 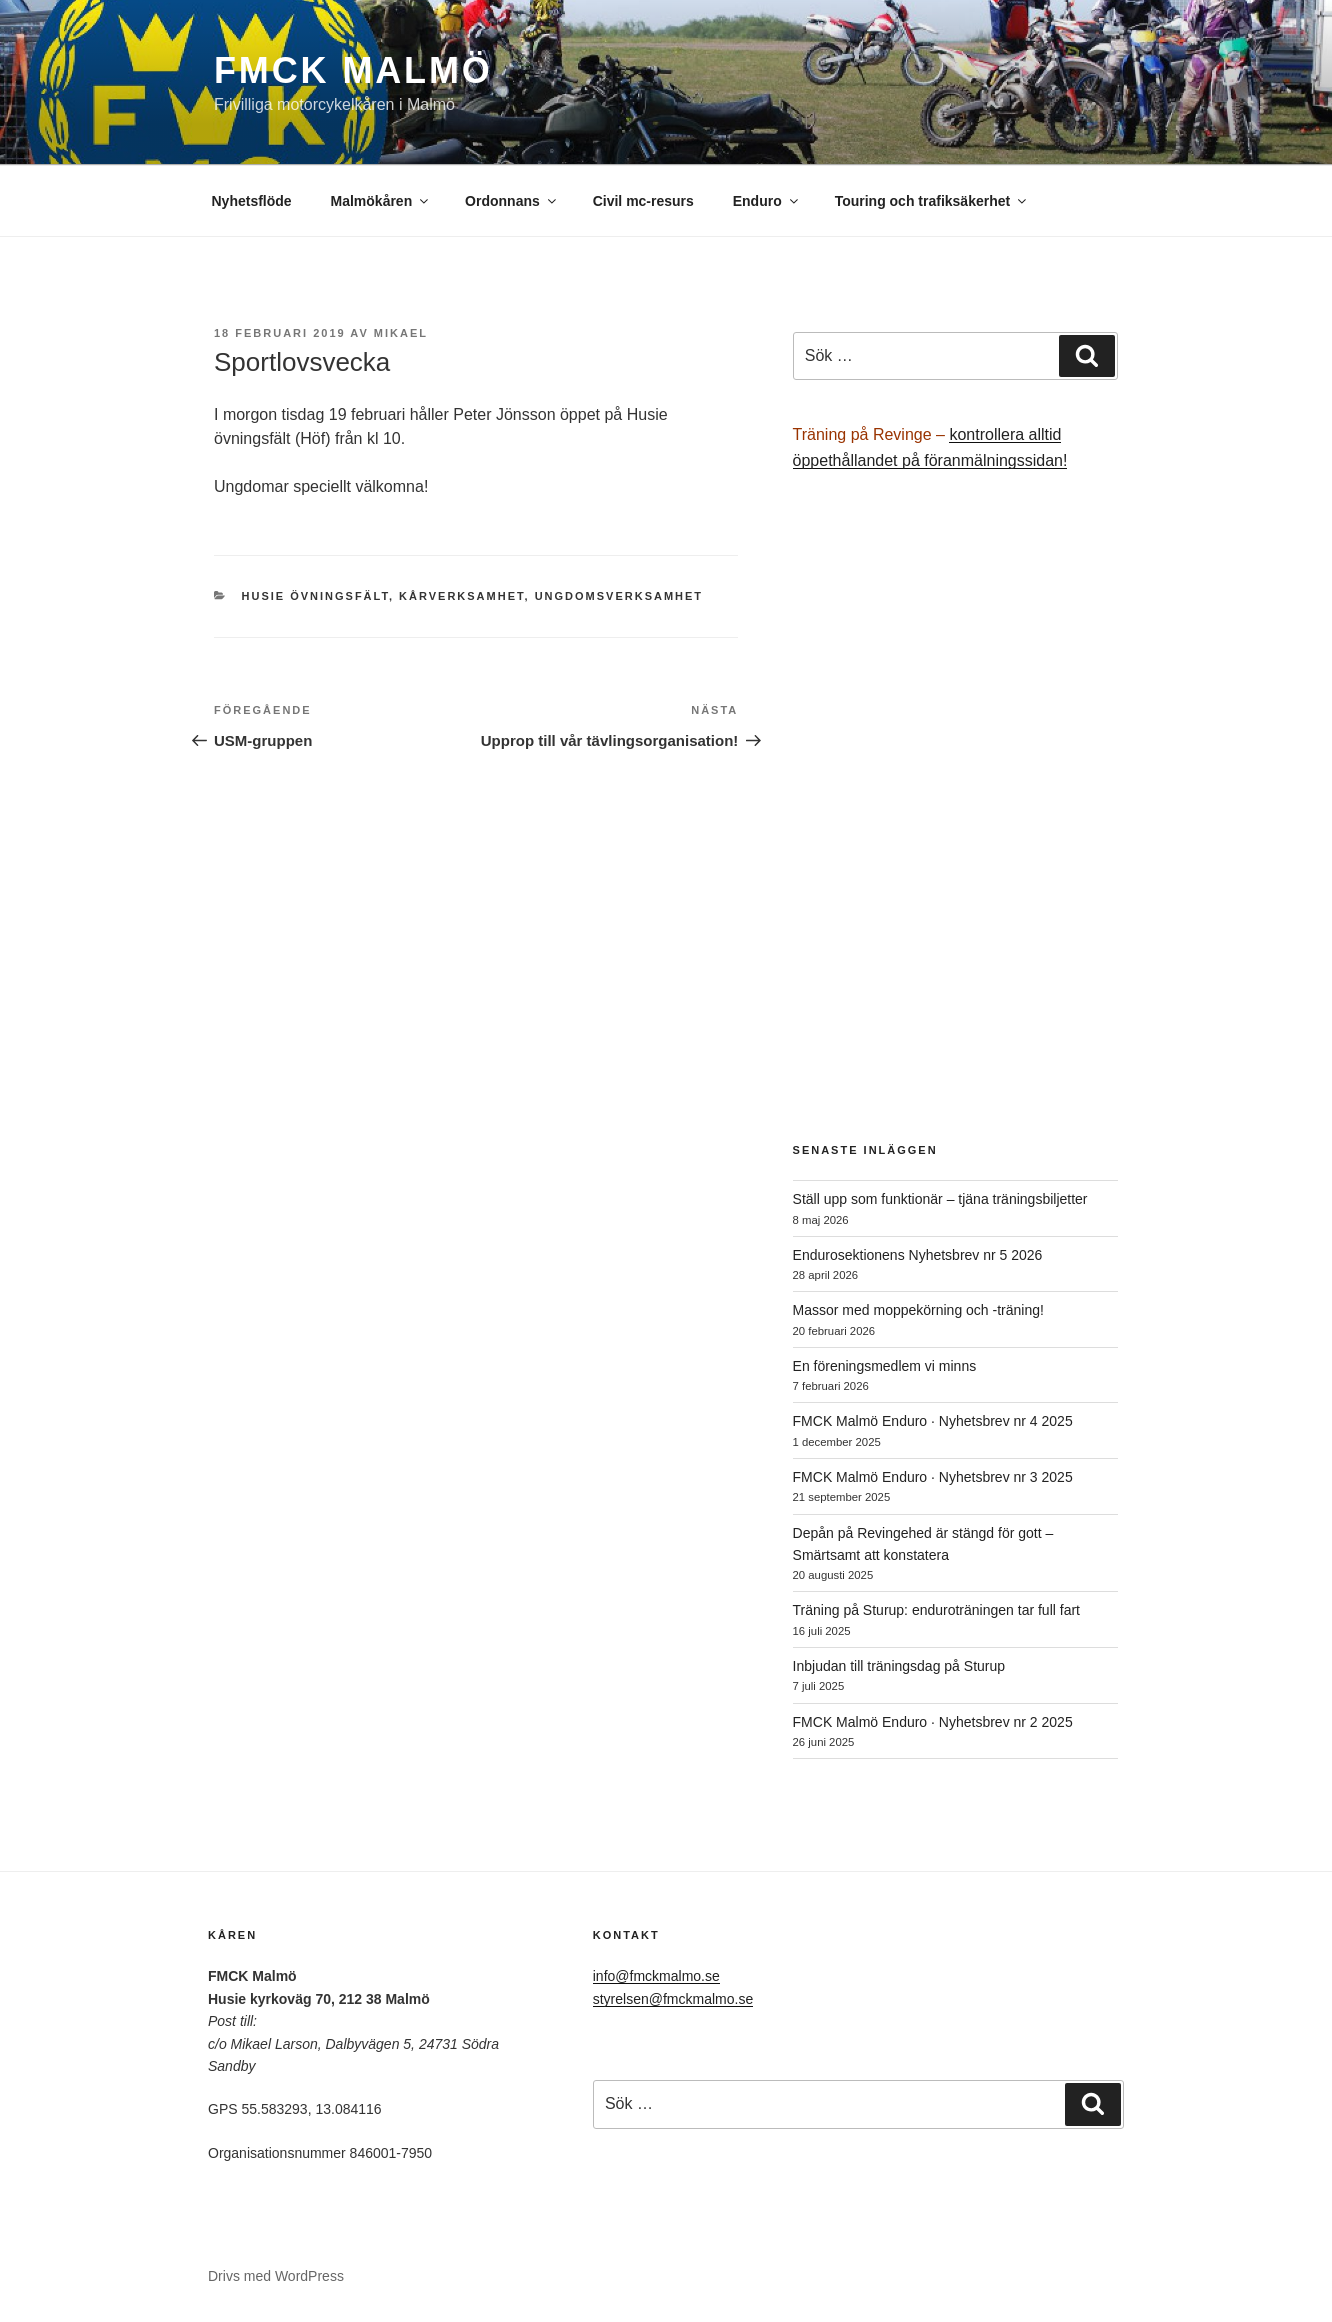 What do you see at coordinates (512, 201) in the screenshot?
I see `Ordonnans` at bounding box center [512, 201].